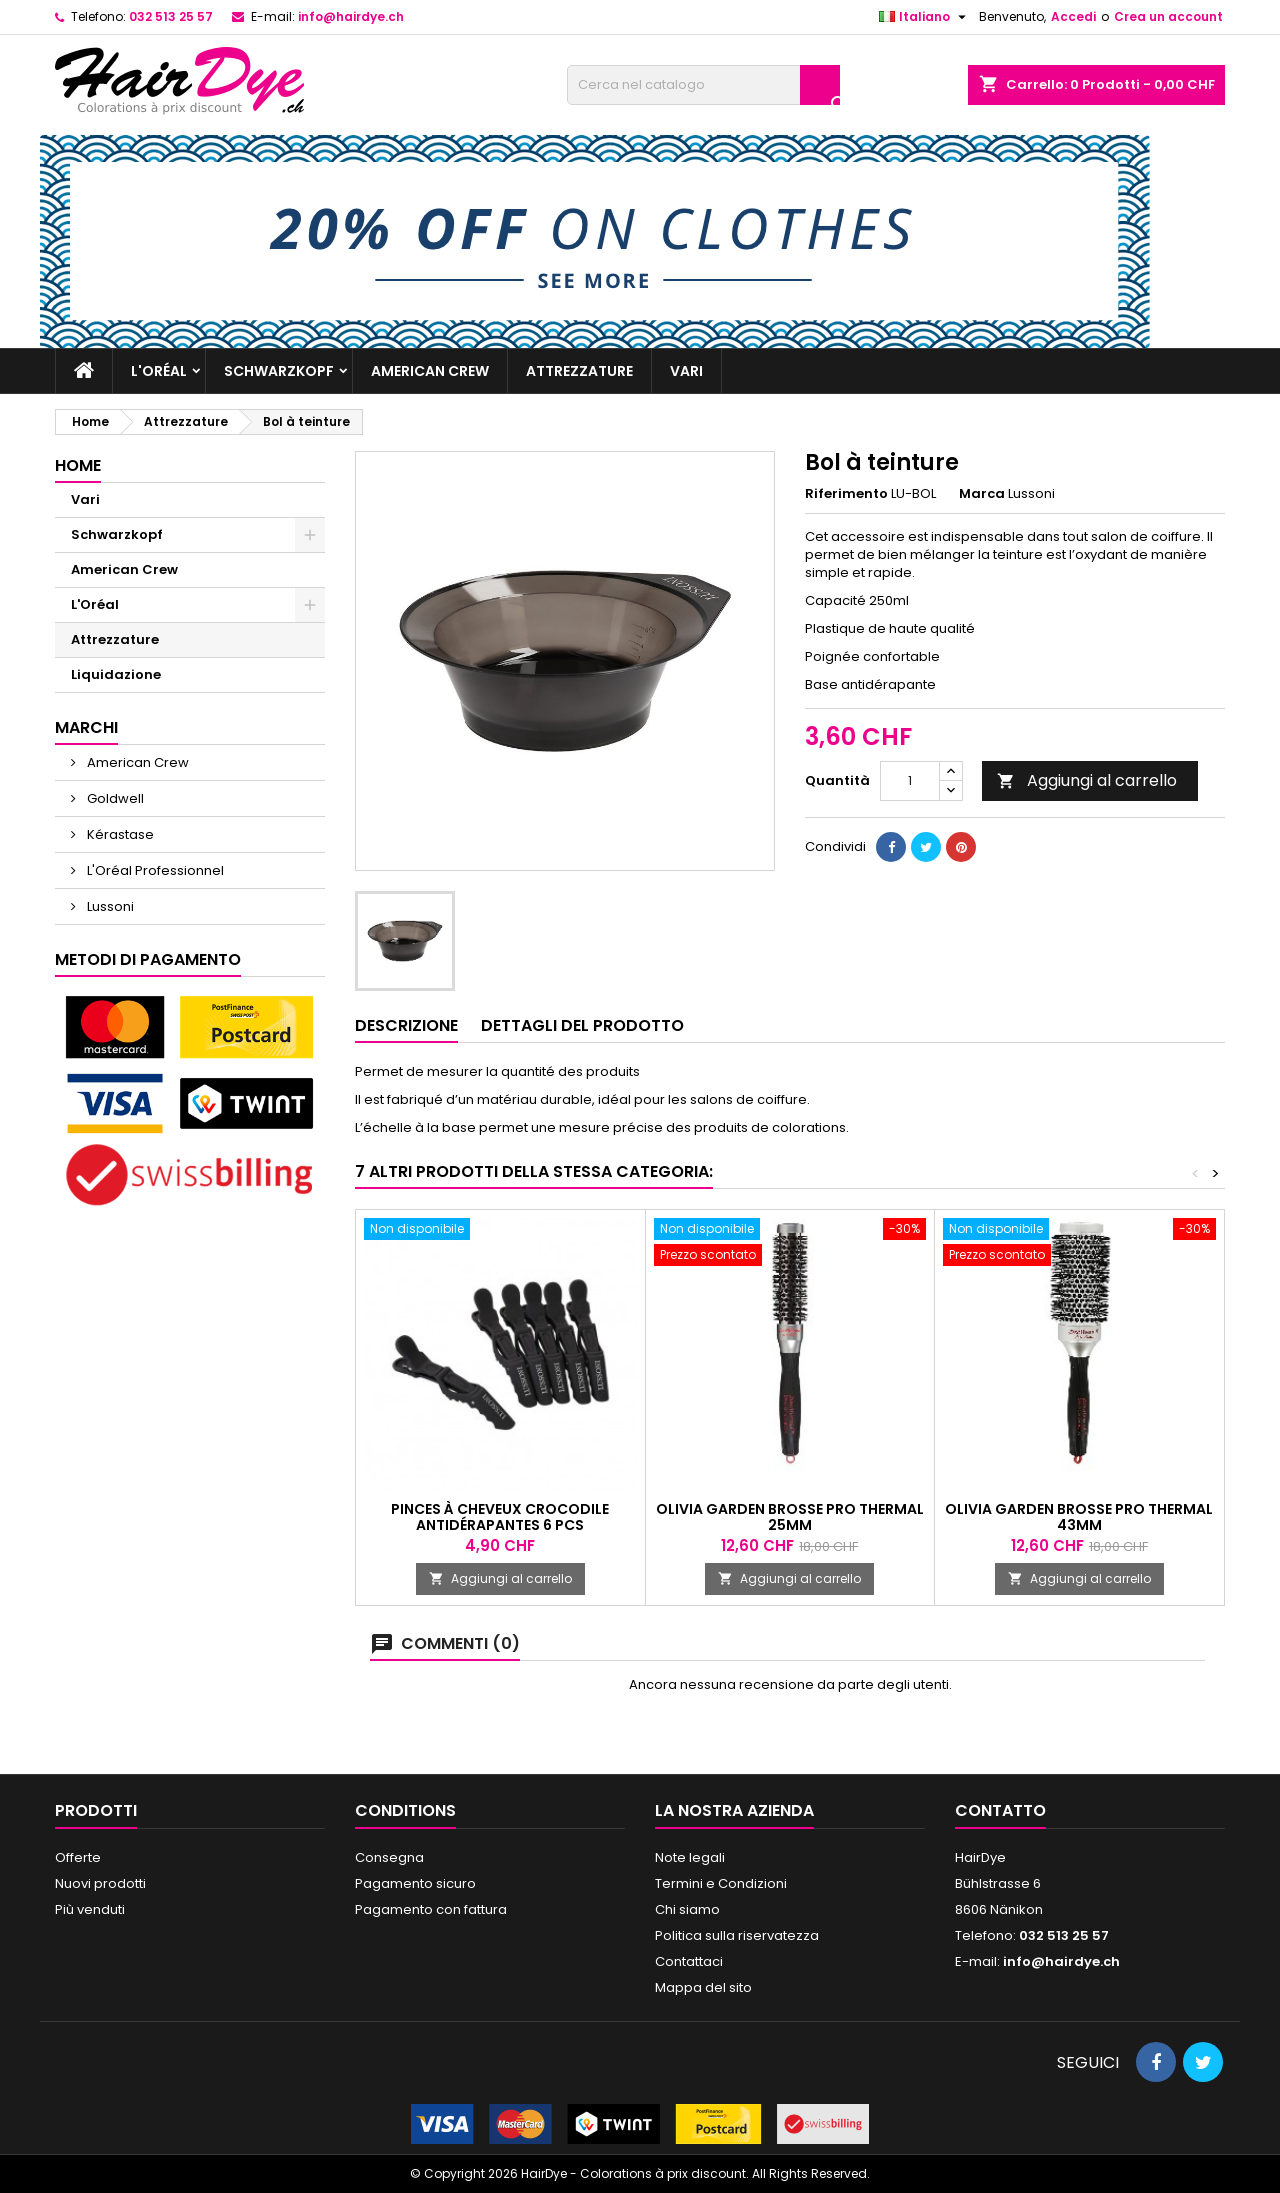 The image size is (1280, 2193). I want to click on Aggiungi al carrello, so click(1087, 780).